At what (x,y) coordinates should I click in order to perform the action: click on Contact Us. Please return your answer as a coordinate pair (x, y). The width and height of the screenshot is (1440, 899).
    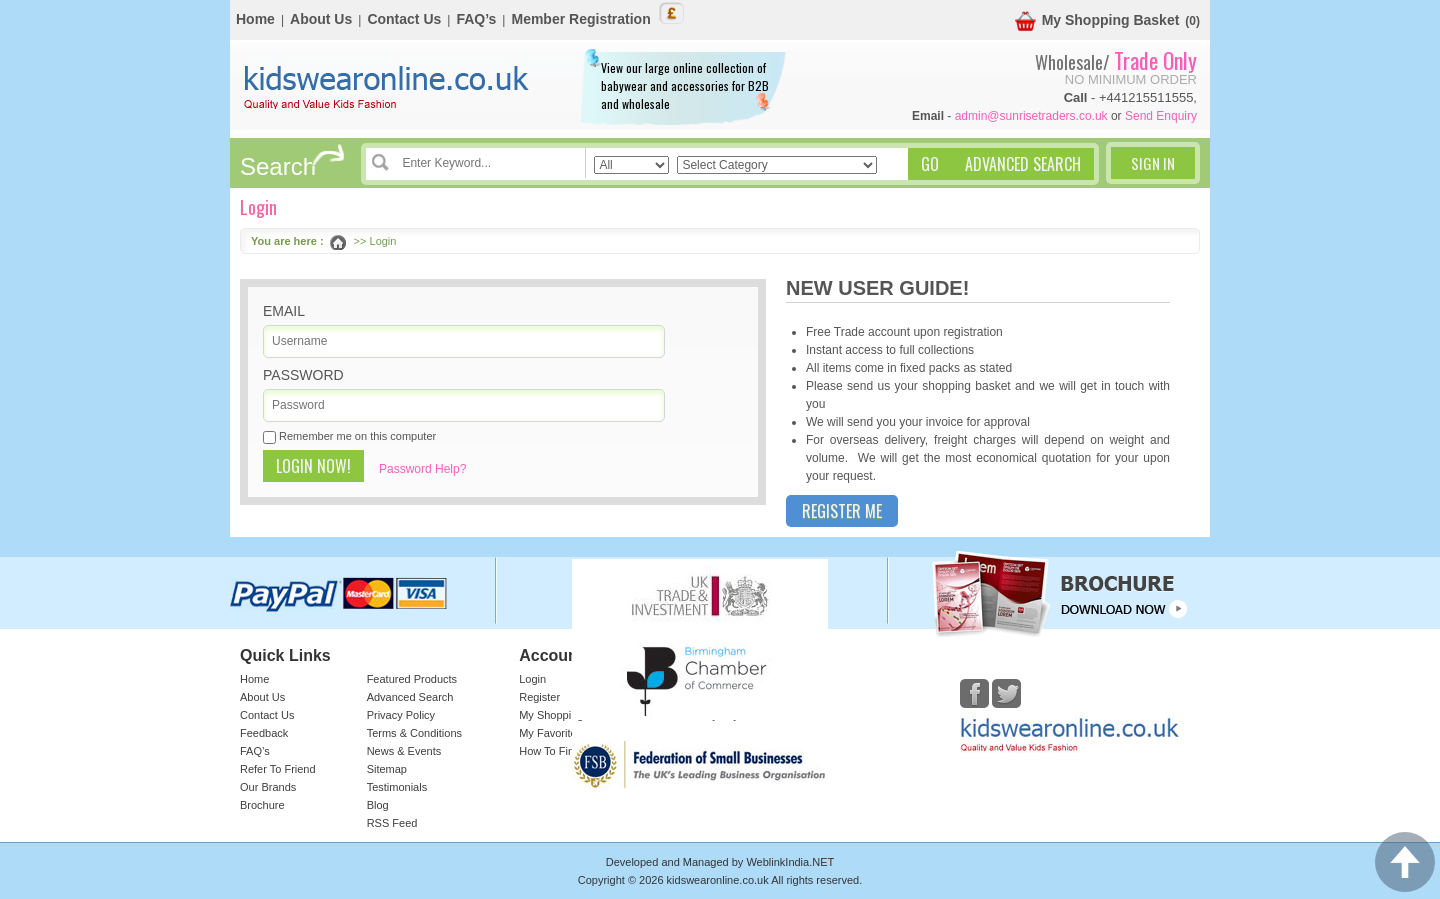
    Looking at the image, I should click on (404, 19).